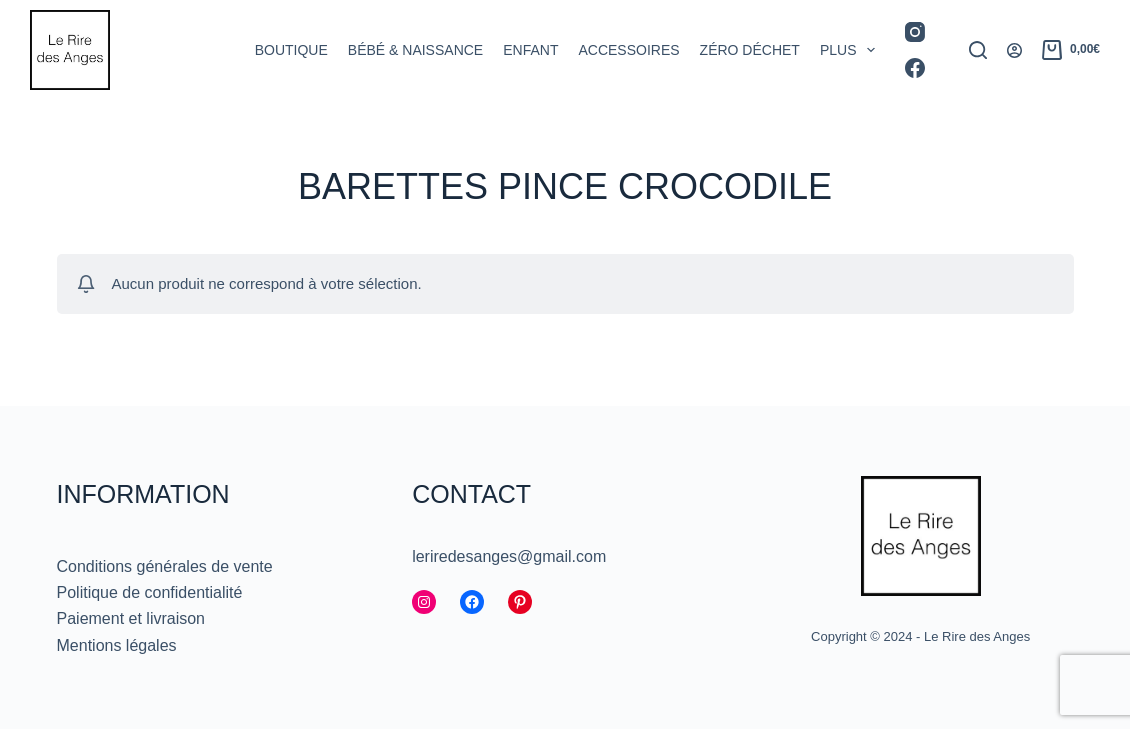  I want to click on Plus, so click(851, 50).